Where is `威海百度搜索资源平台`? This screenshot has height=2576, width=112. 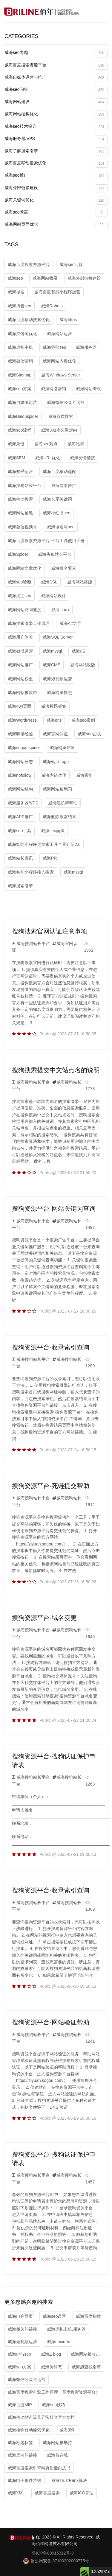
威海百度搜索资源平台 is located at coordinates (56, 66).